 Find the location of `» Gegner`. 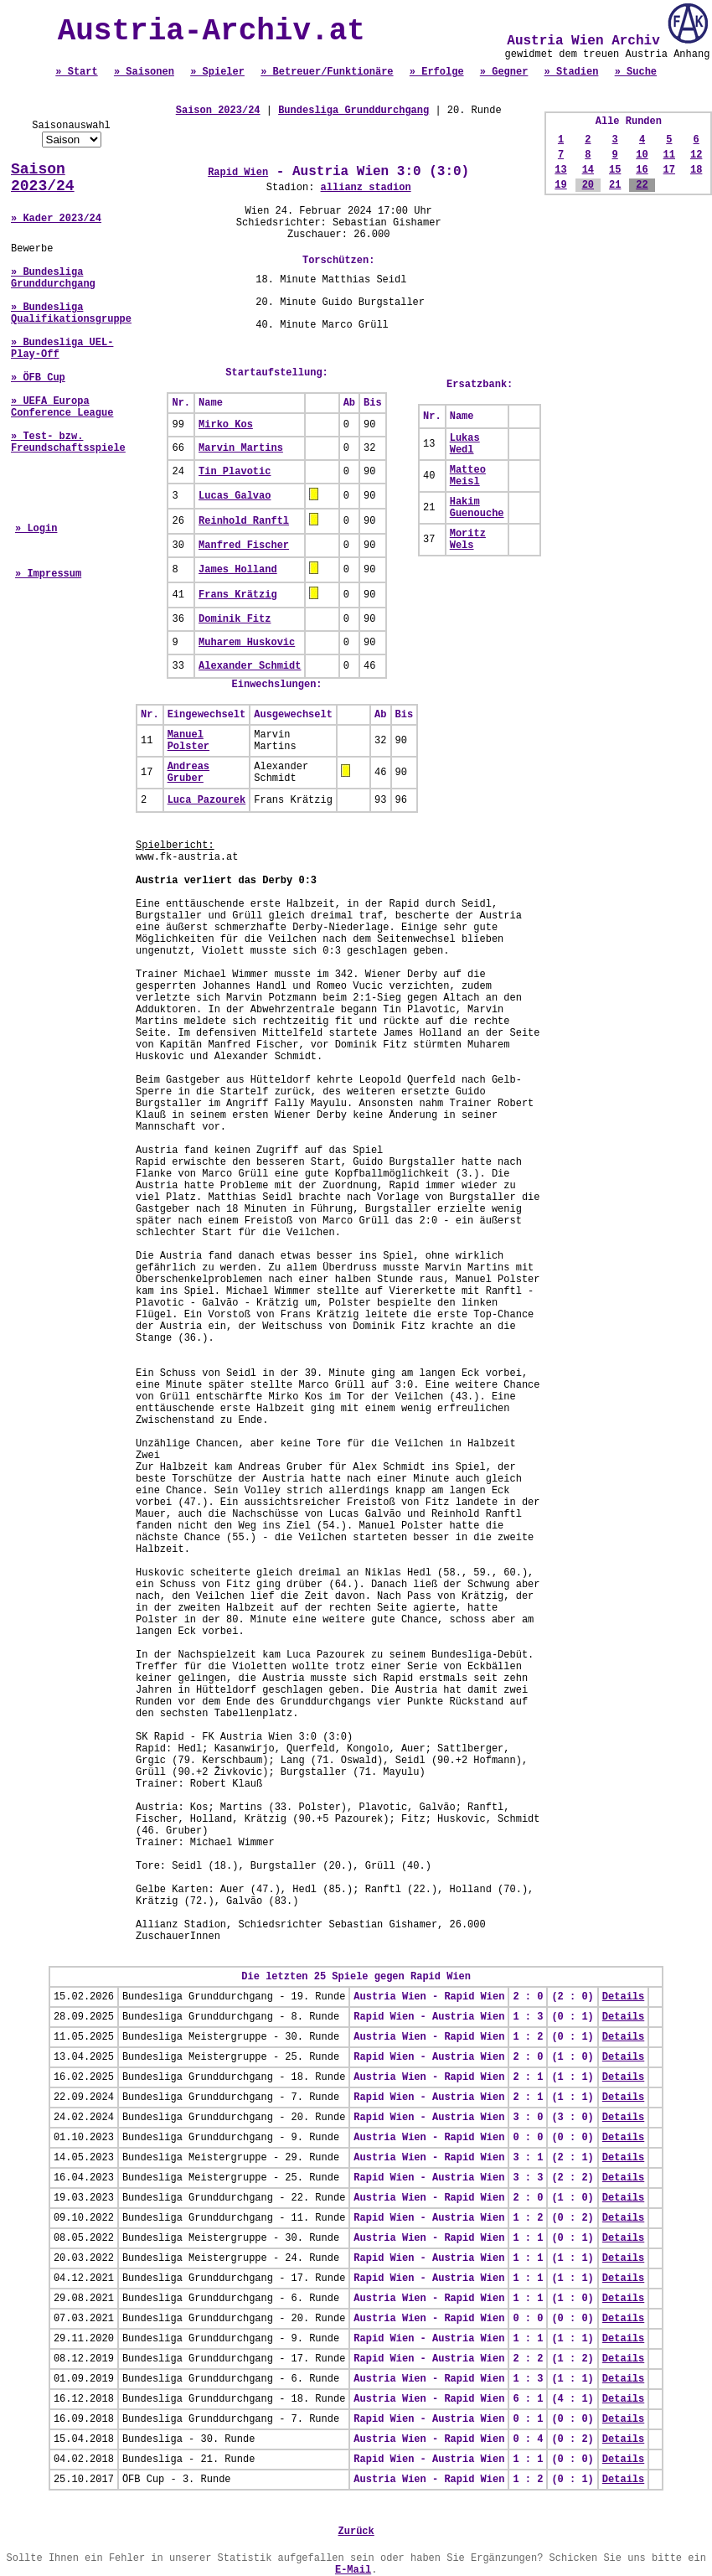

» Gegner is located at coordinates (504, 72).